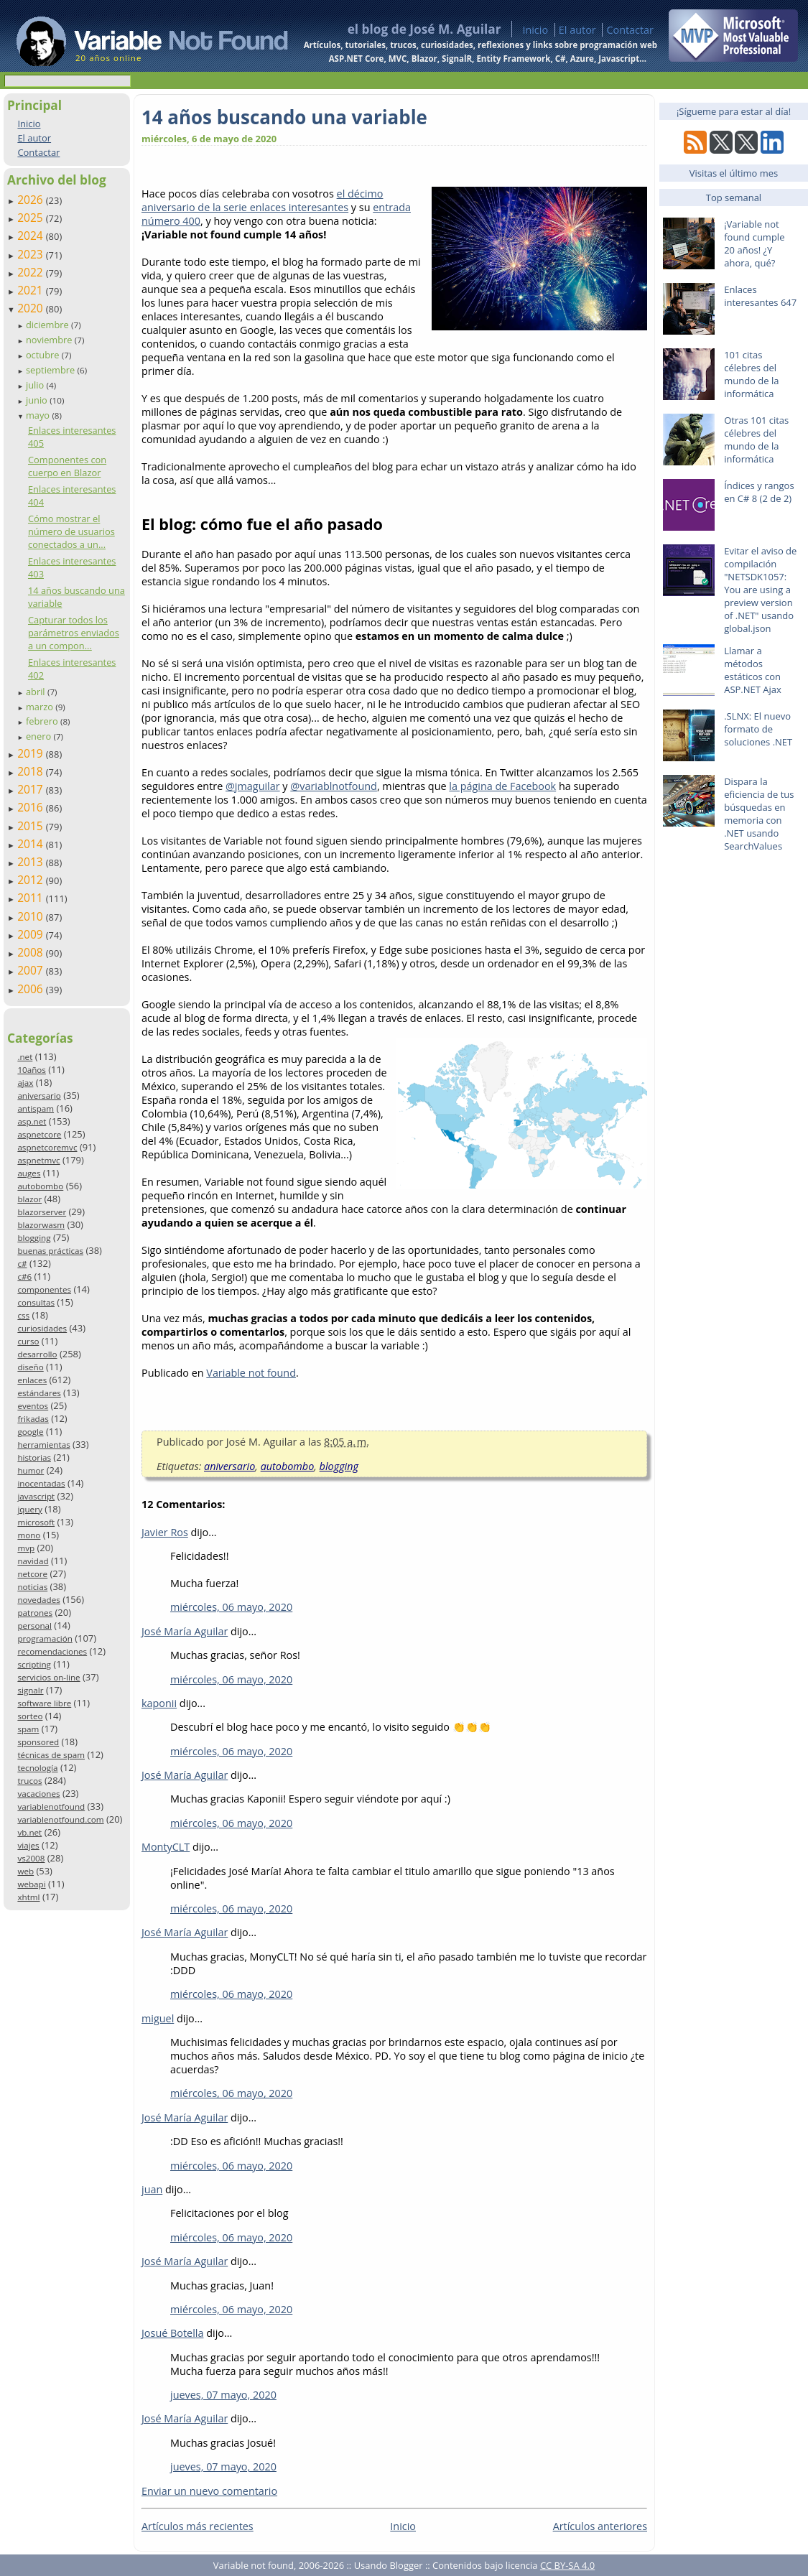 The image size is (808, 2576). What do you see at coordinates (31, 826) in the screenshot?
I see `2015` at bounding box center [31, 826].